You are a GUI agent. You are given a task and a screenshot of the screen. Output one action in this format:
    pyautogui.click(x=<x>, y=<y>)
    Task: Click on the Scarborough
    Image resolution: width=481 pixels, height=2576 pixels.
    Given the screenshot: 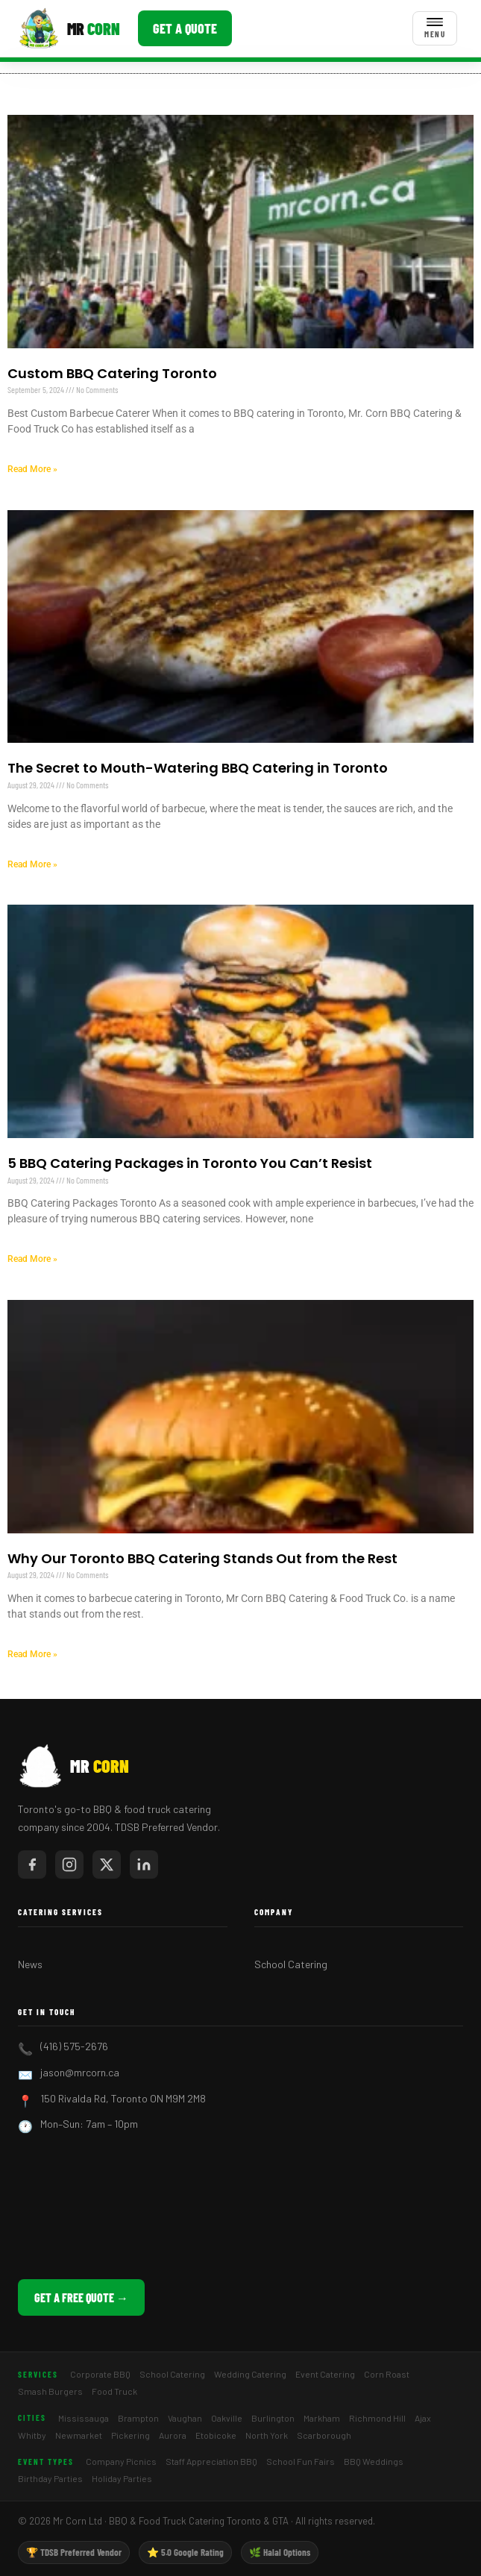 What is the action you would take?
    pyautogui.click(x=324, y=2435)
    